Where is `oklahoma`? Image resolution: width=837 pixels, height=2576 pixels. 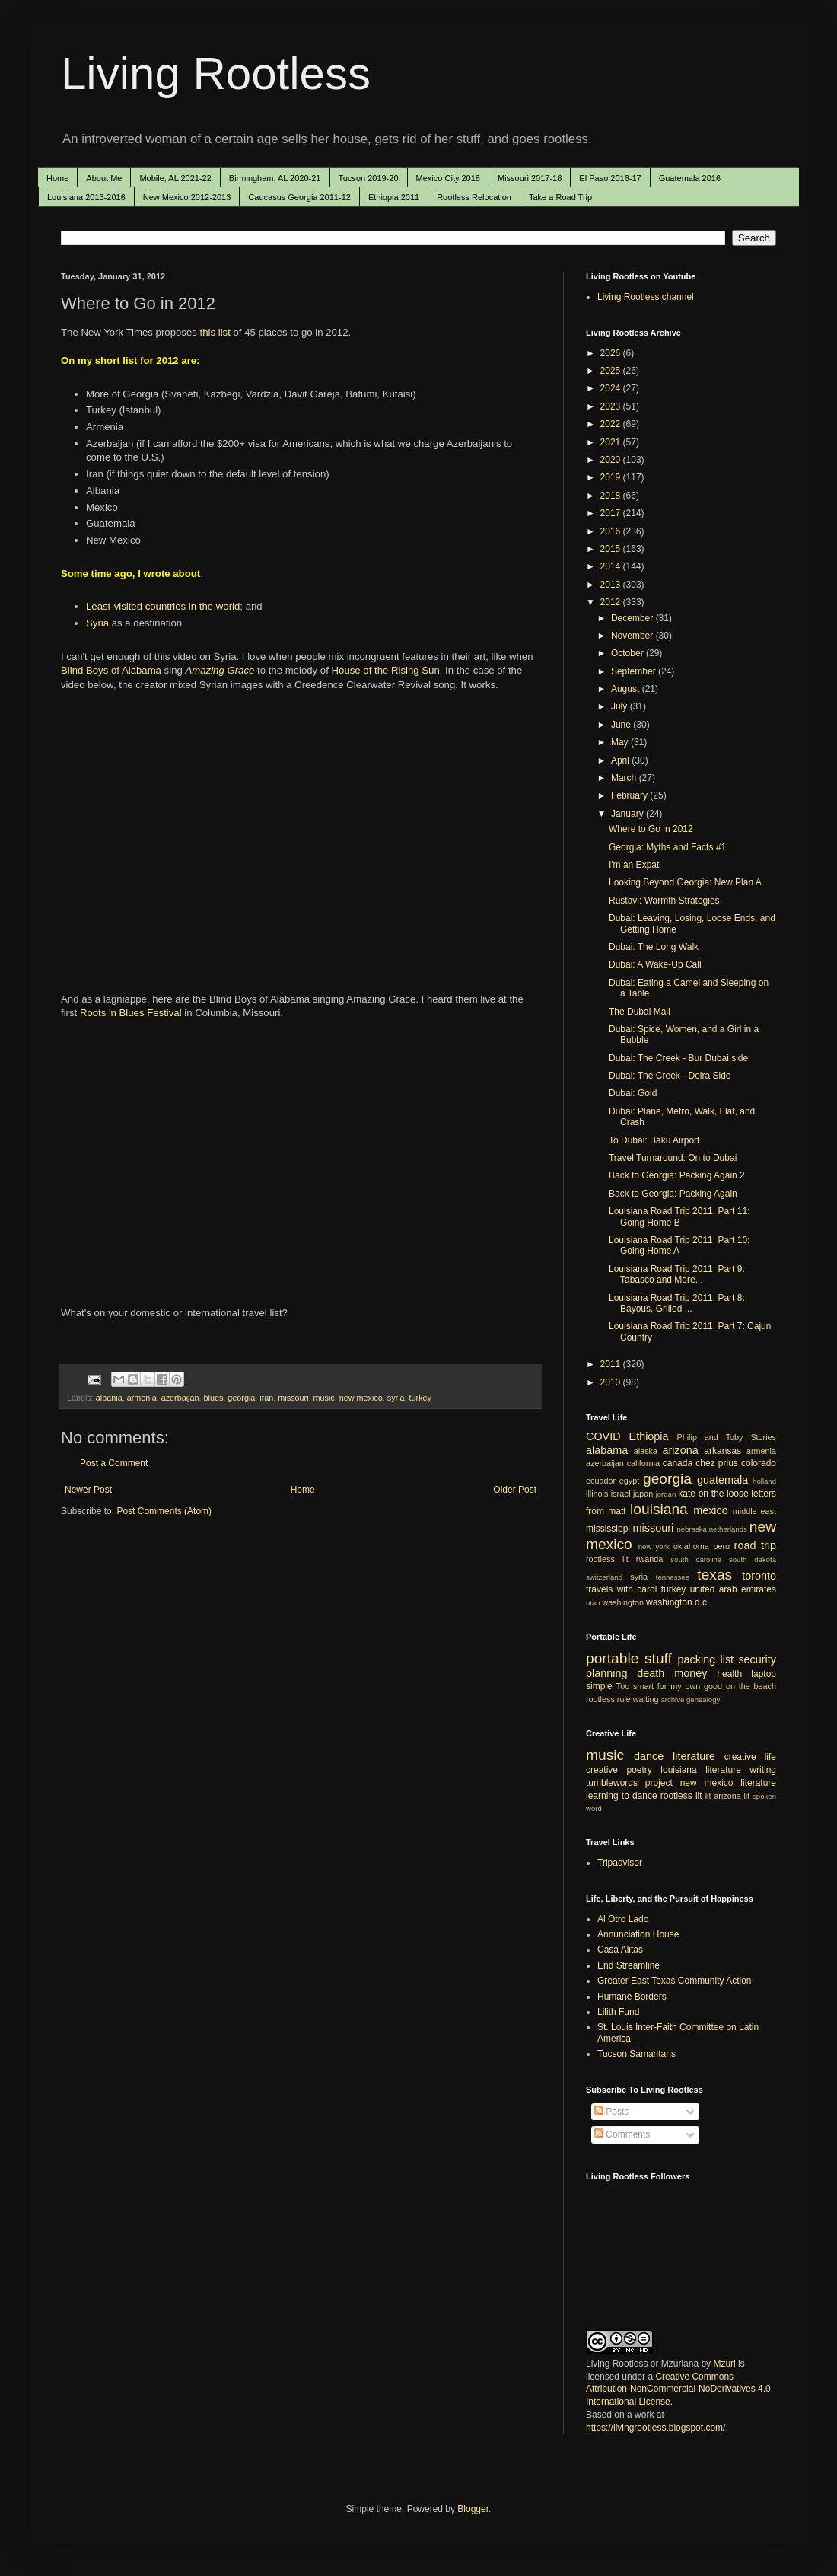 oklahoma is located at coordinates (691, 1546).